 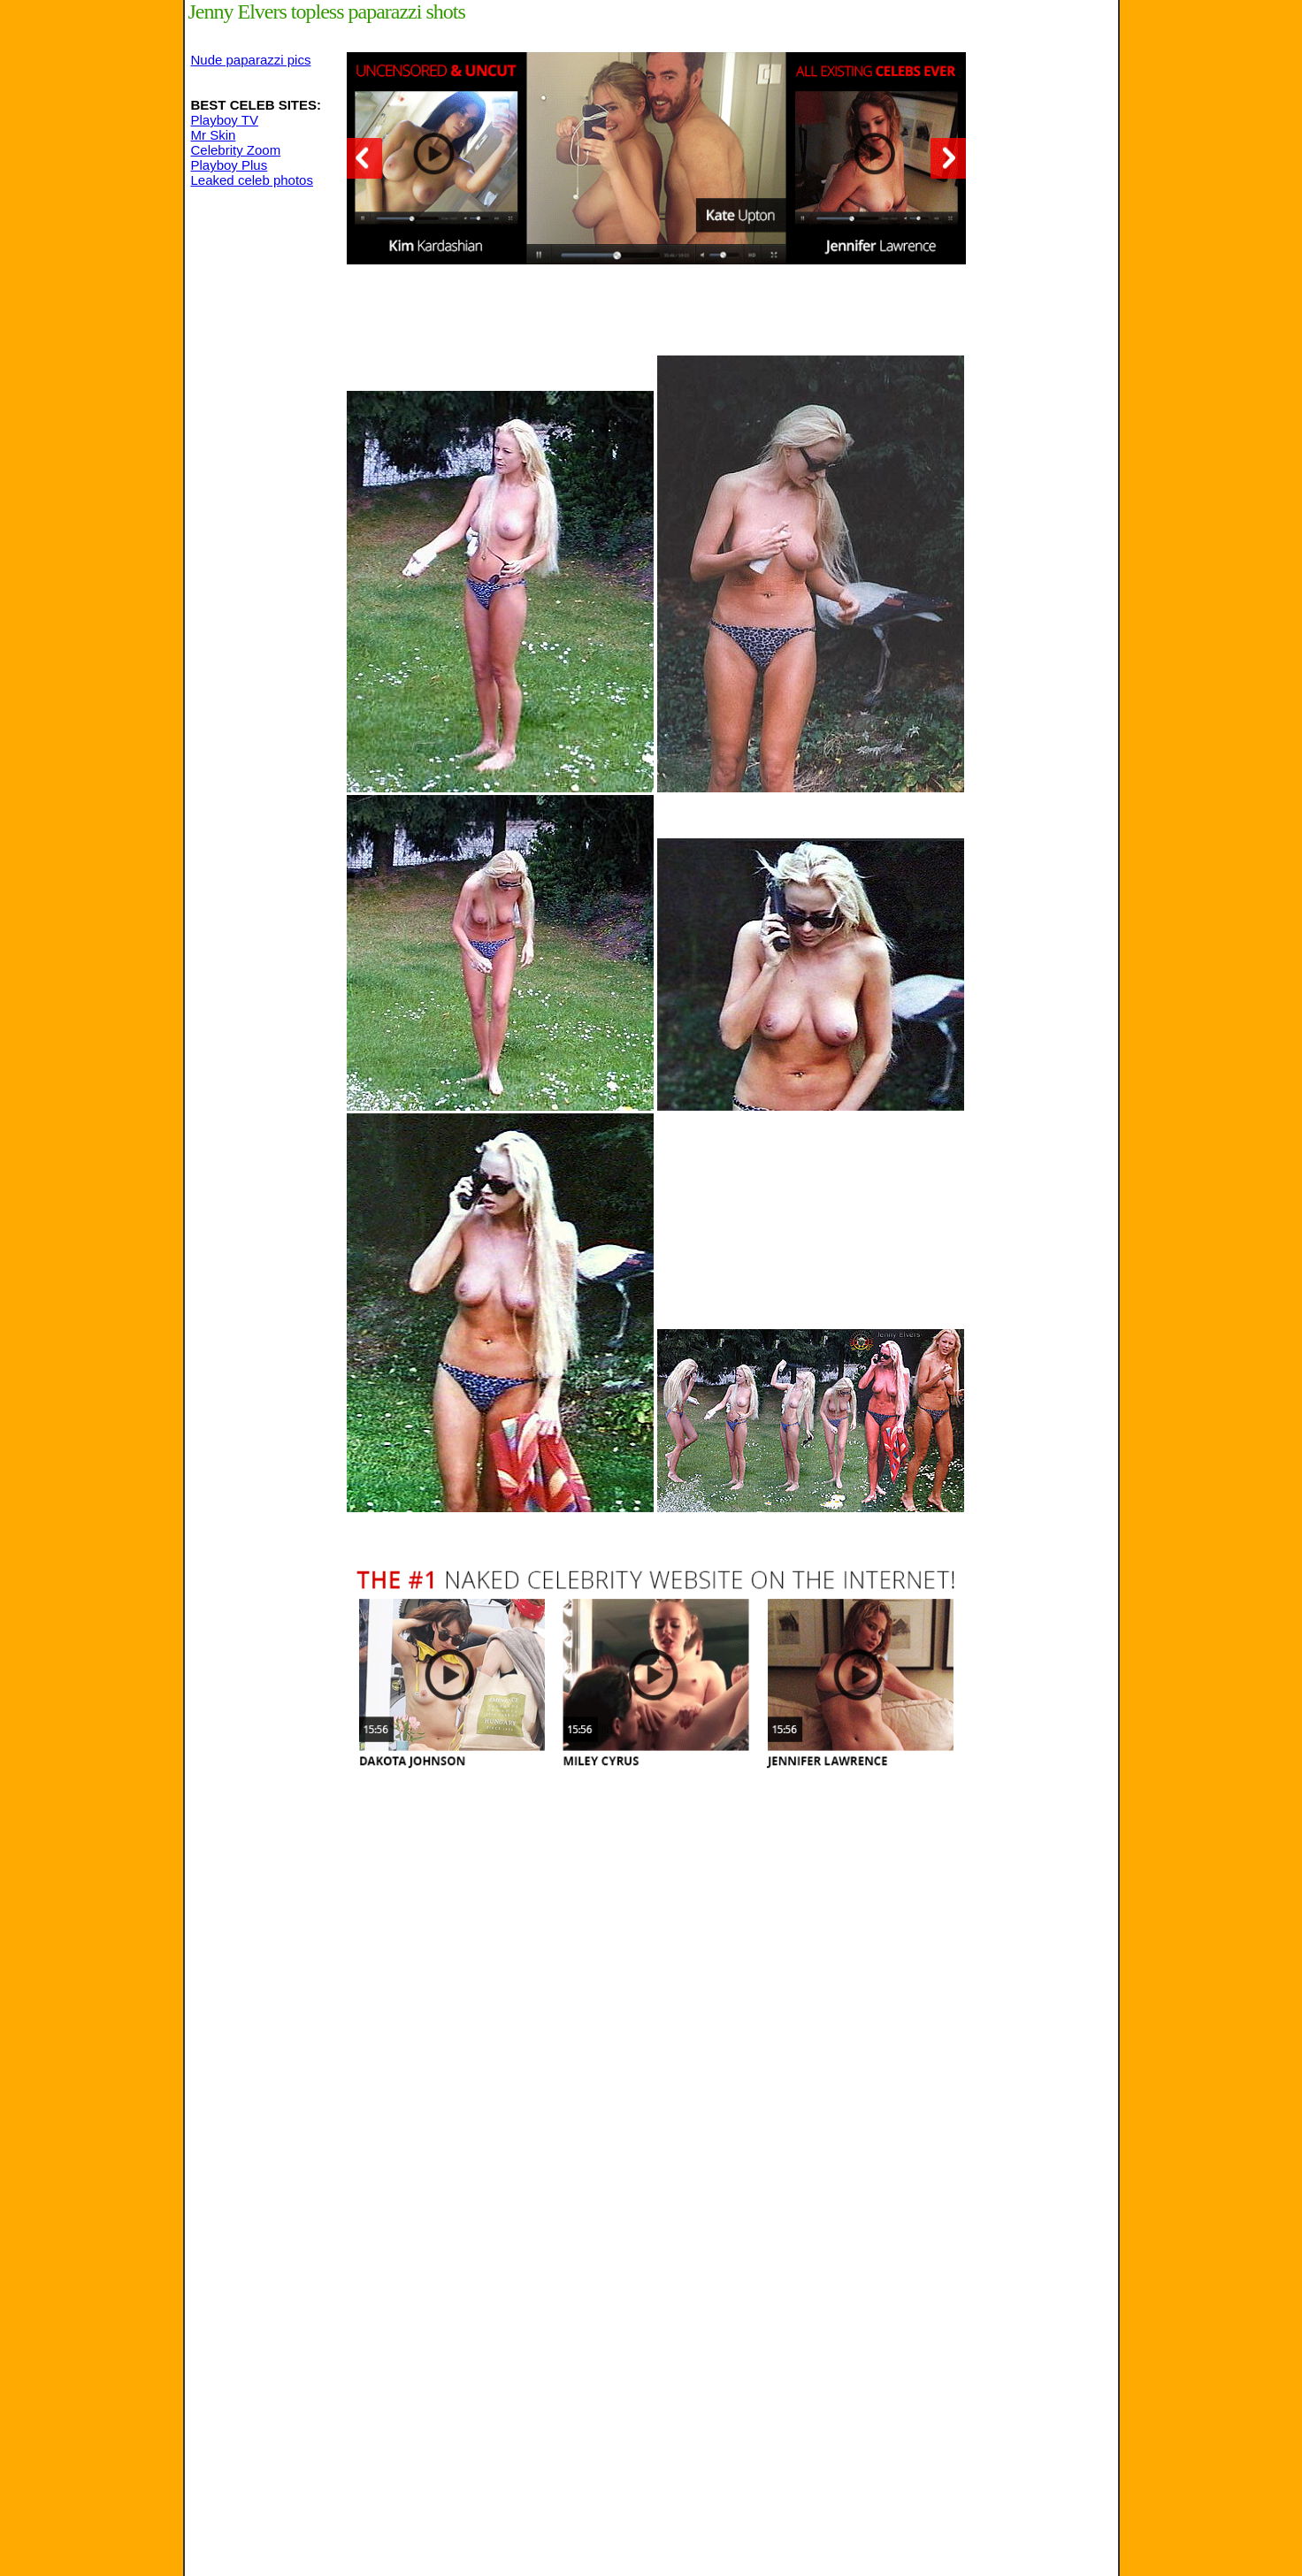 What do you see at coordinates (213, 134) in the screenshot?
I see `Mr Skin` at bounding box center [213, 134].